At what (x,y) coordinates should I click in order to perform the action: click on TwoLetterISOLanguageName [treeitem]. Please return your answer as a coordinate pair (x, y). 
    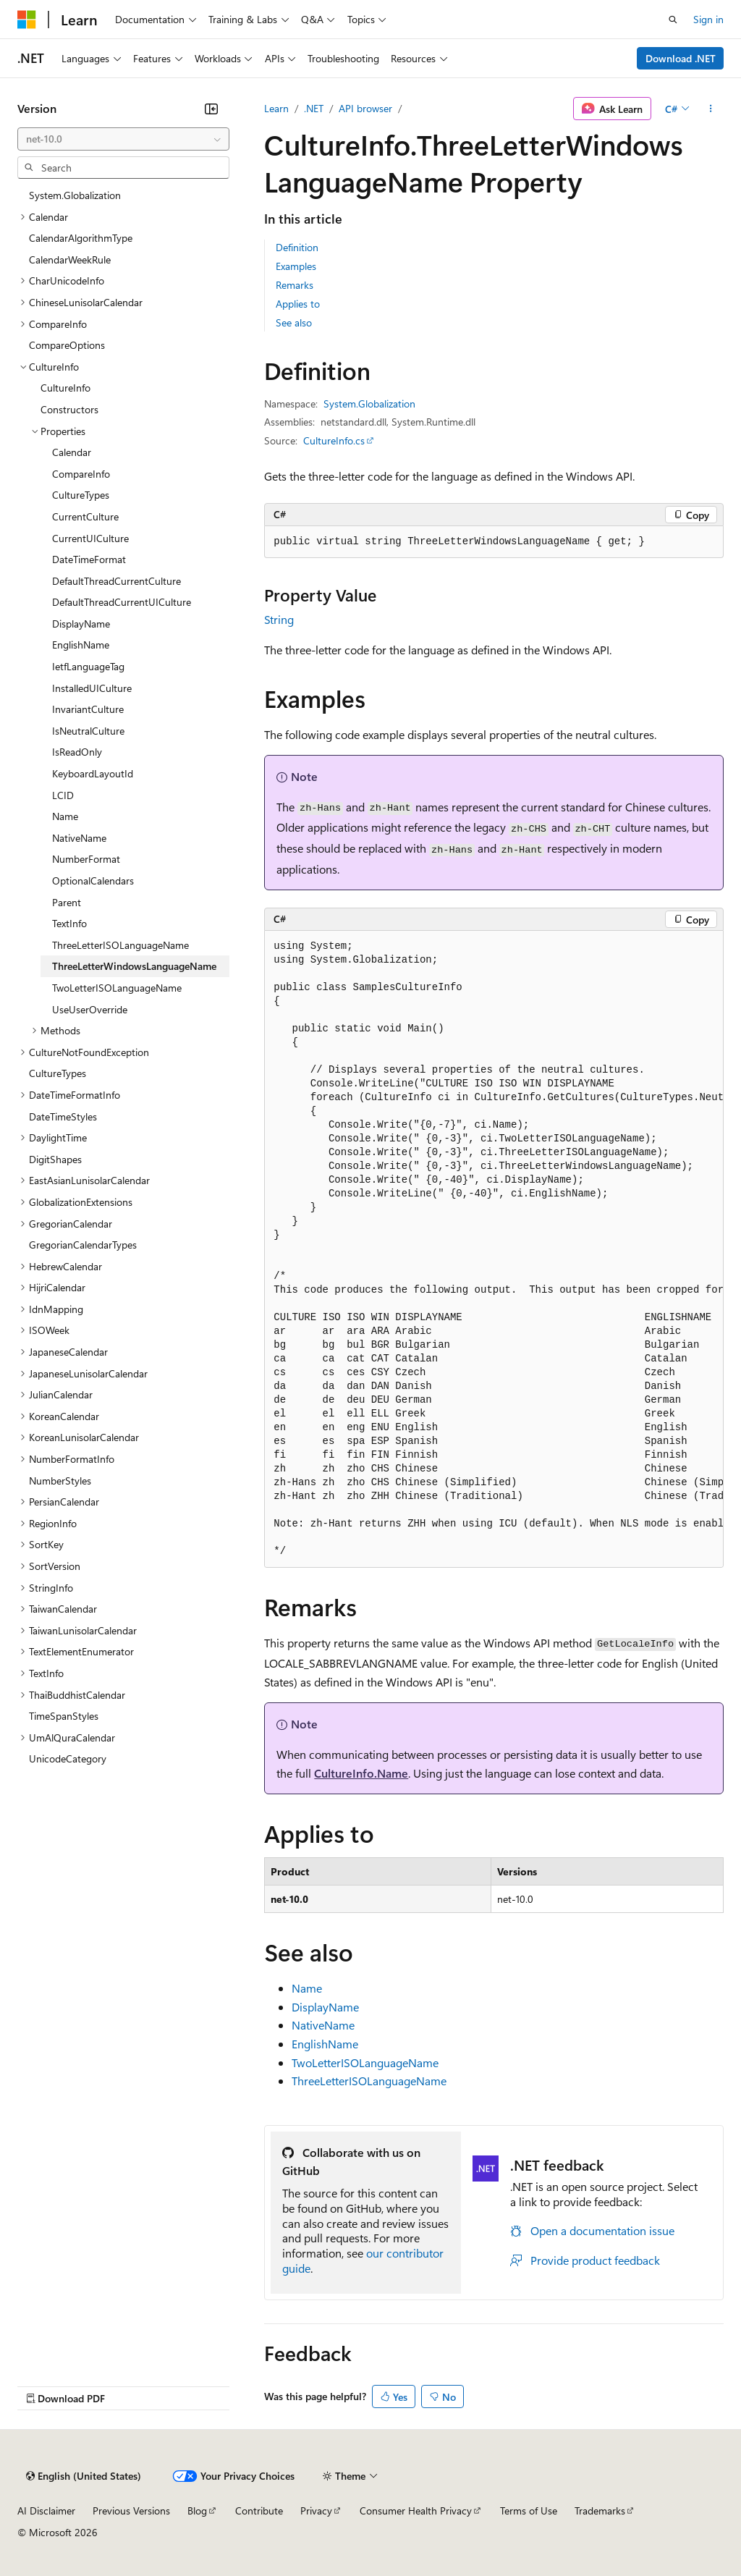
    Looking at the image, I should click on (117, 987).